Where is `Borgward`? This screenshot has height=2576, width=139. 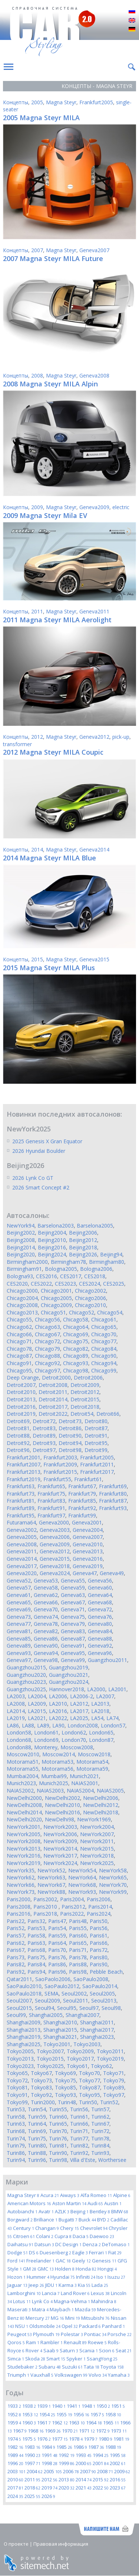 Borgward is located at coordinates (20, 2219).